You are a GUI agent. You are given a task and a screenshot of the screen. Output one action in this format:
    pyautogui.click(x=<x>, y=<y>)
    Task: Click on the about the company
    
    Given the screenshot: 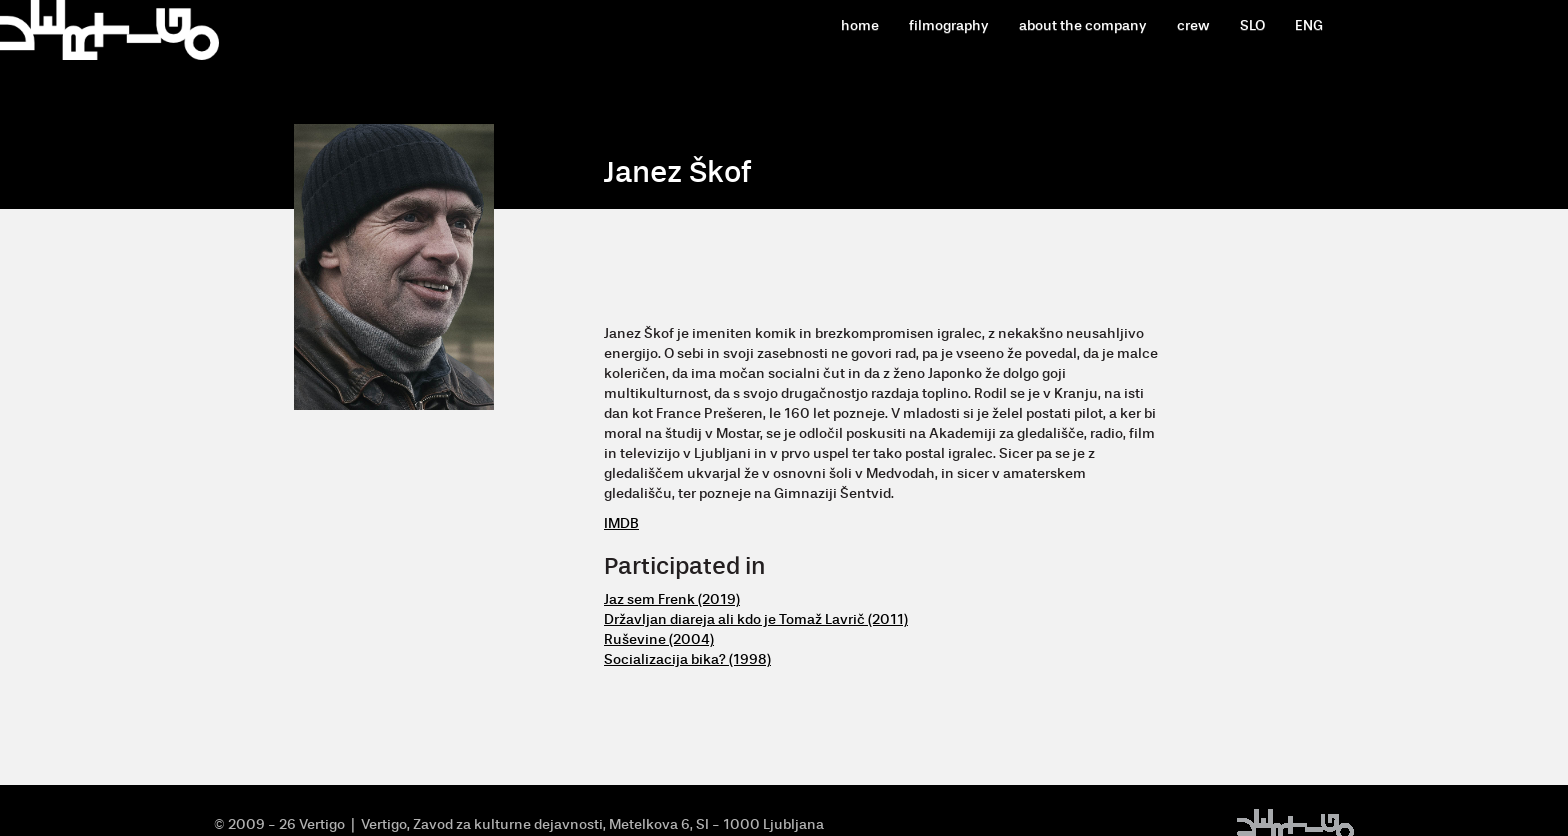 What is the action you would take?
    pyautogui.click(x=1083, y=25)
    